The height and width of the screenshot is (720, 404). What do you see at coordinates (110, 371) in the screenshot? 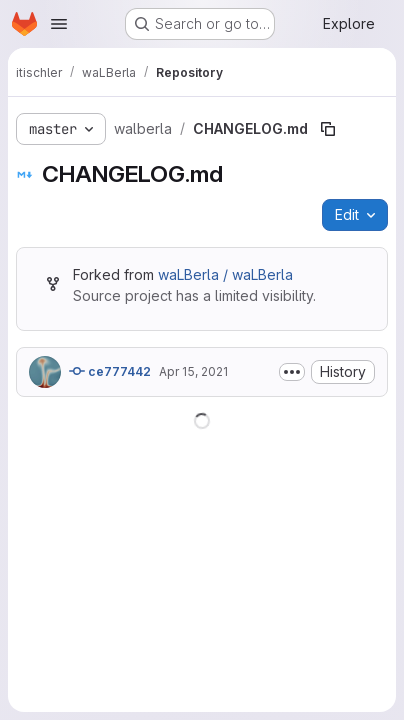
I see `ce777442` at bounding box center [110, 371].